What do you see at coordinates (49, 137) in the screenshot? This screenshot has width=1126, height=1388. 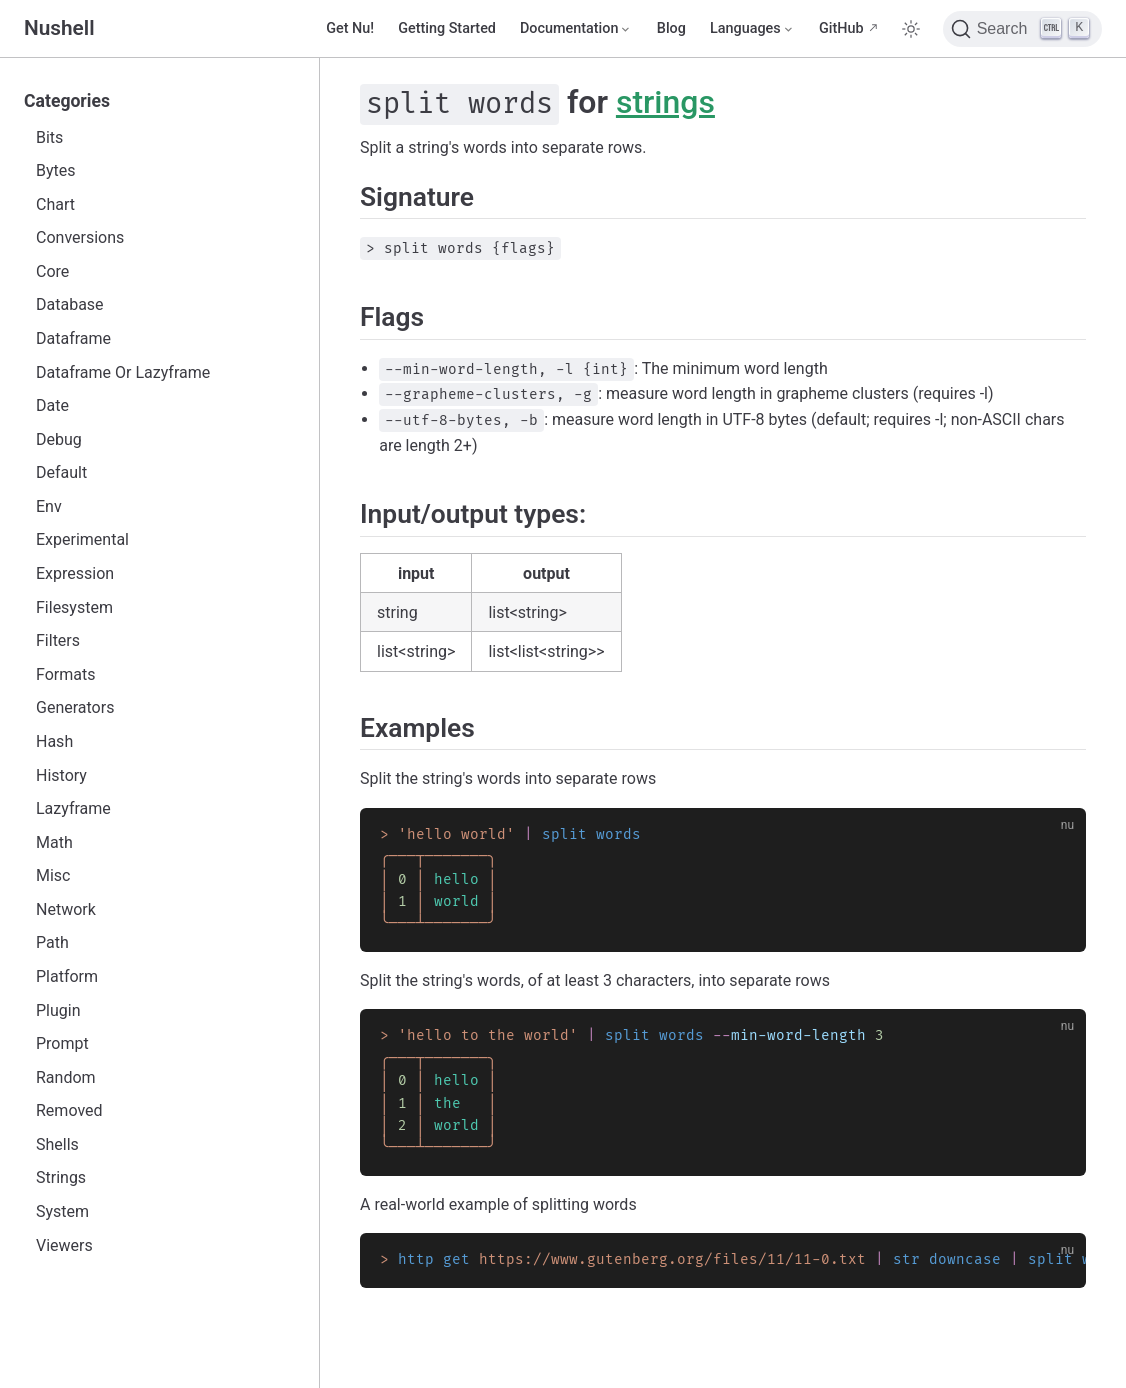 I see `Bits` at bounding box center [49, 137].